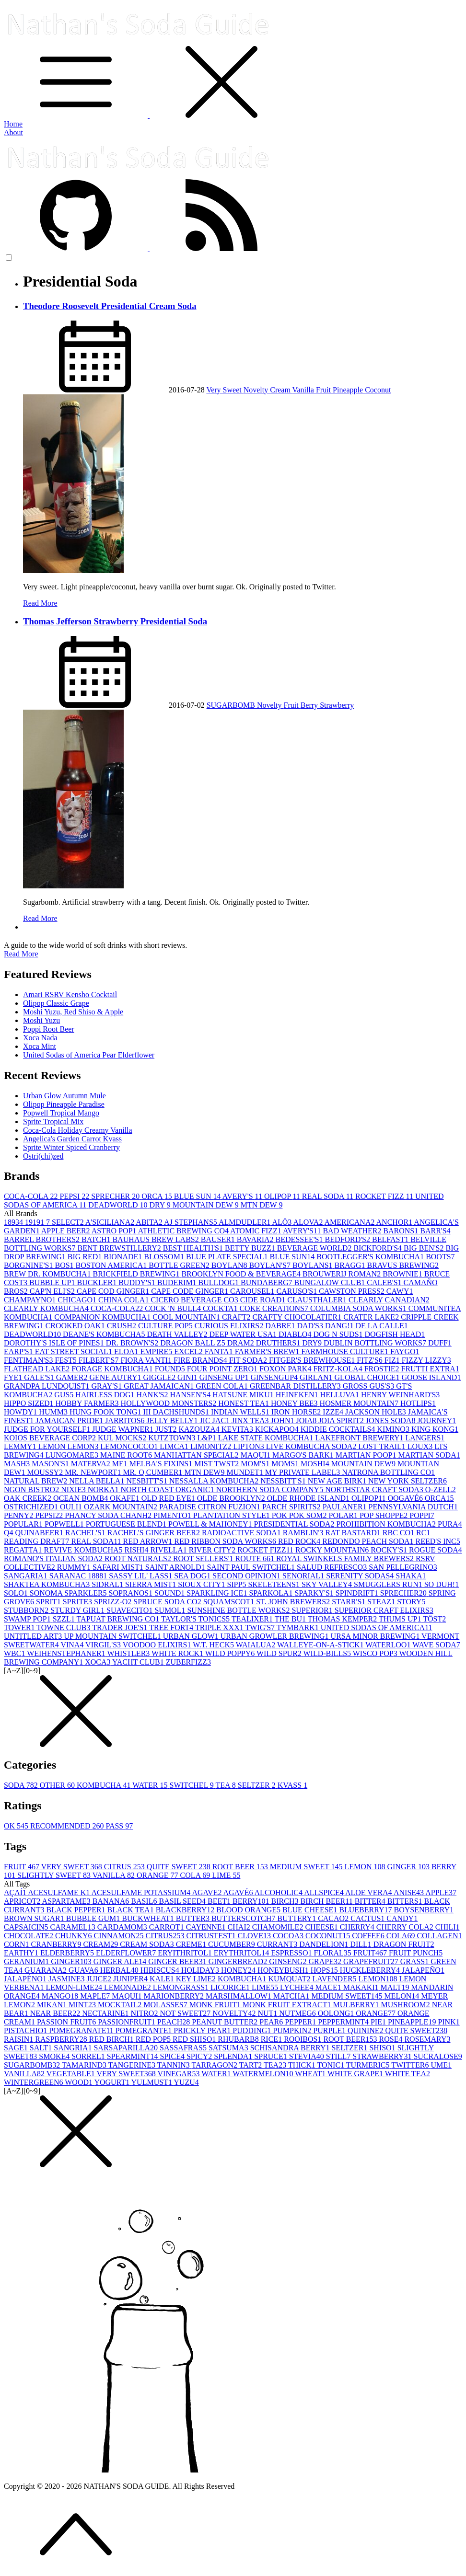  Describe the element at coordinates (56, 2013) in the screenshot. I see `NEAR BEER` at that location.